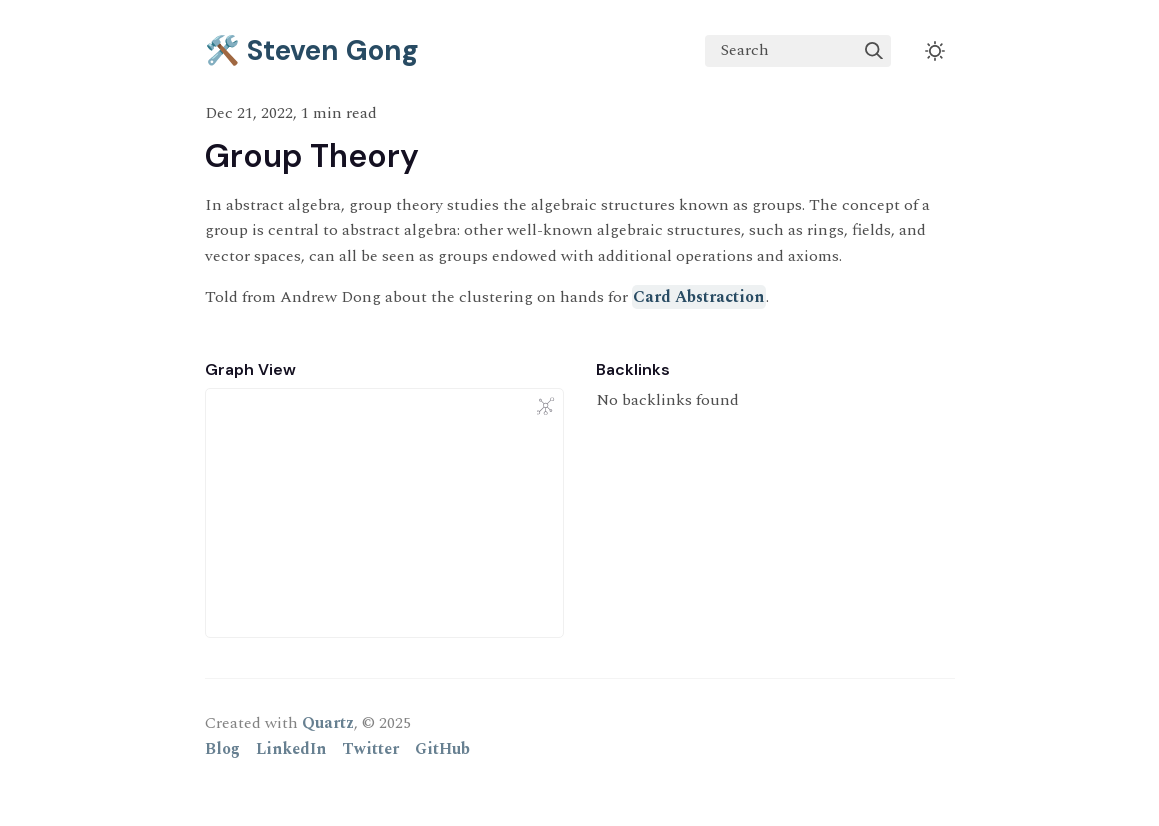 The width and height of the screenshot is (1159, 826). I want to click on Blog, so click(222, 749).